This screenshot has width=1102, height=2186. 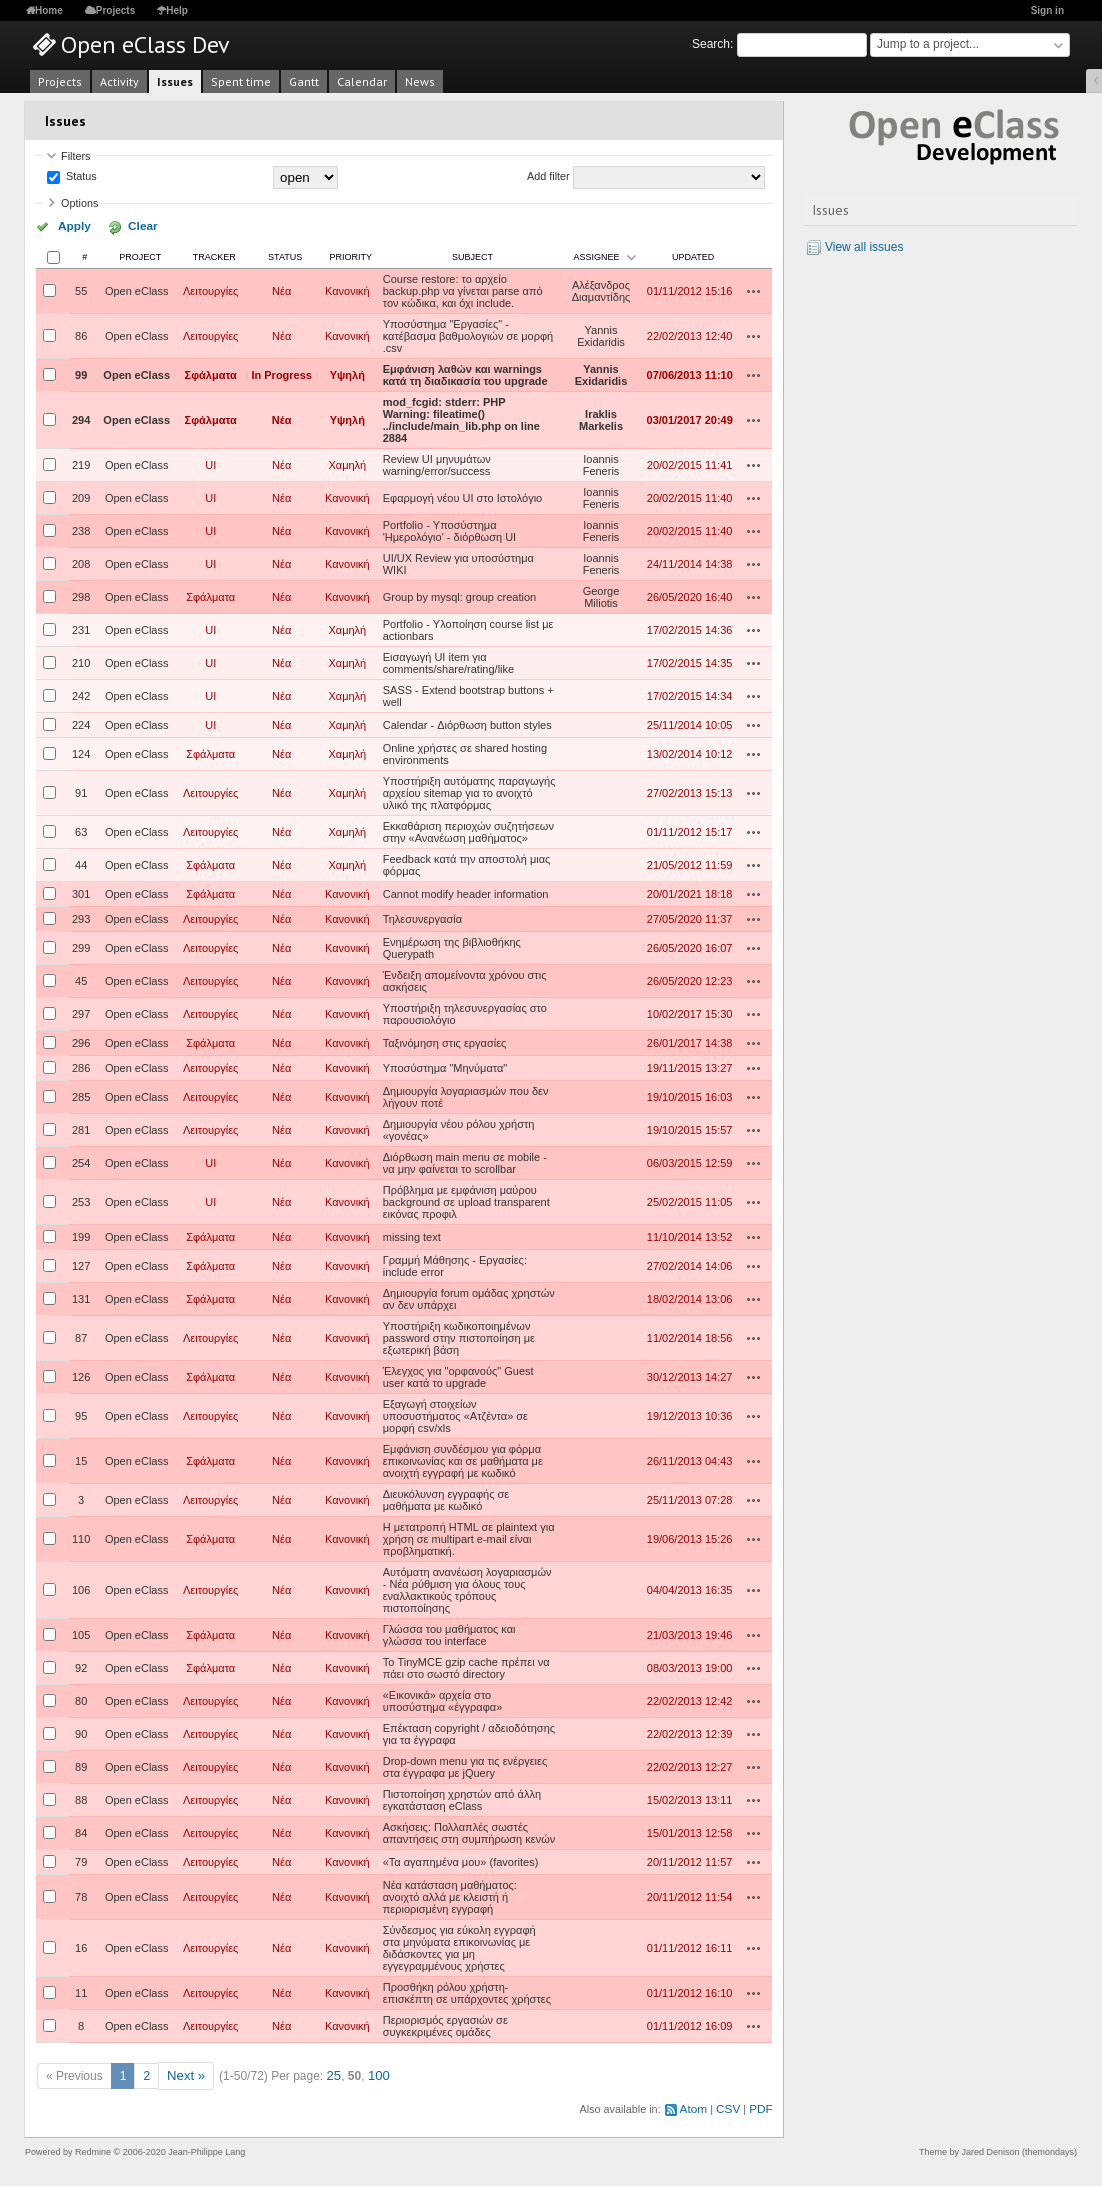 I want to click on 297, so click(x=81, y=1012).